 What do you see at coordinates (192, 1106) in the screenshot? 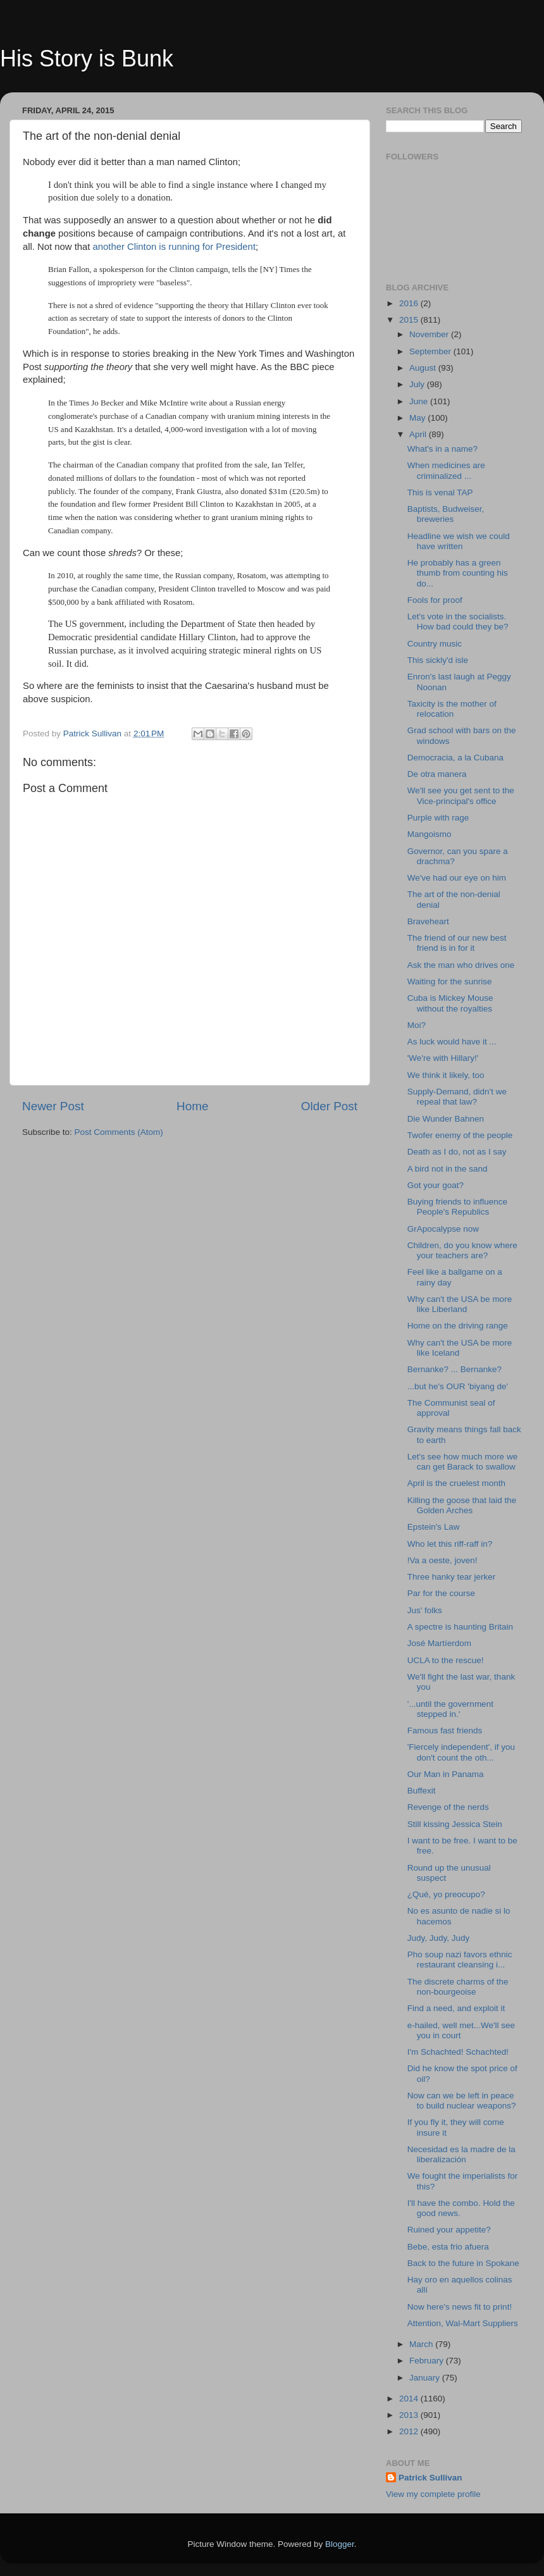
I see `Home` at bounding box center [192, 1106].